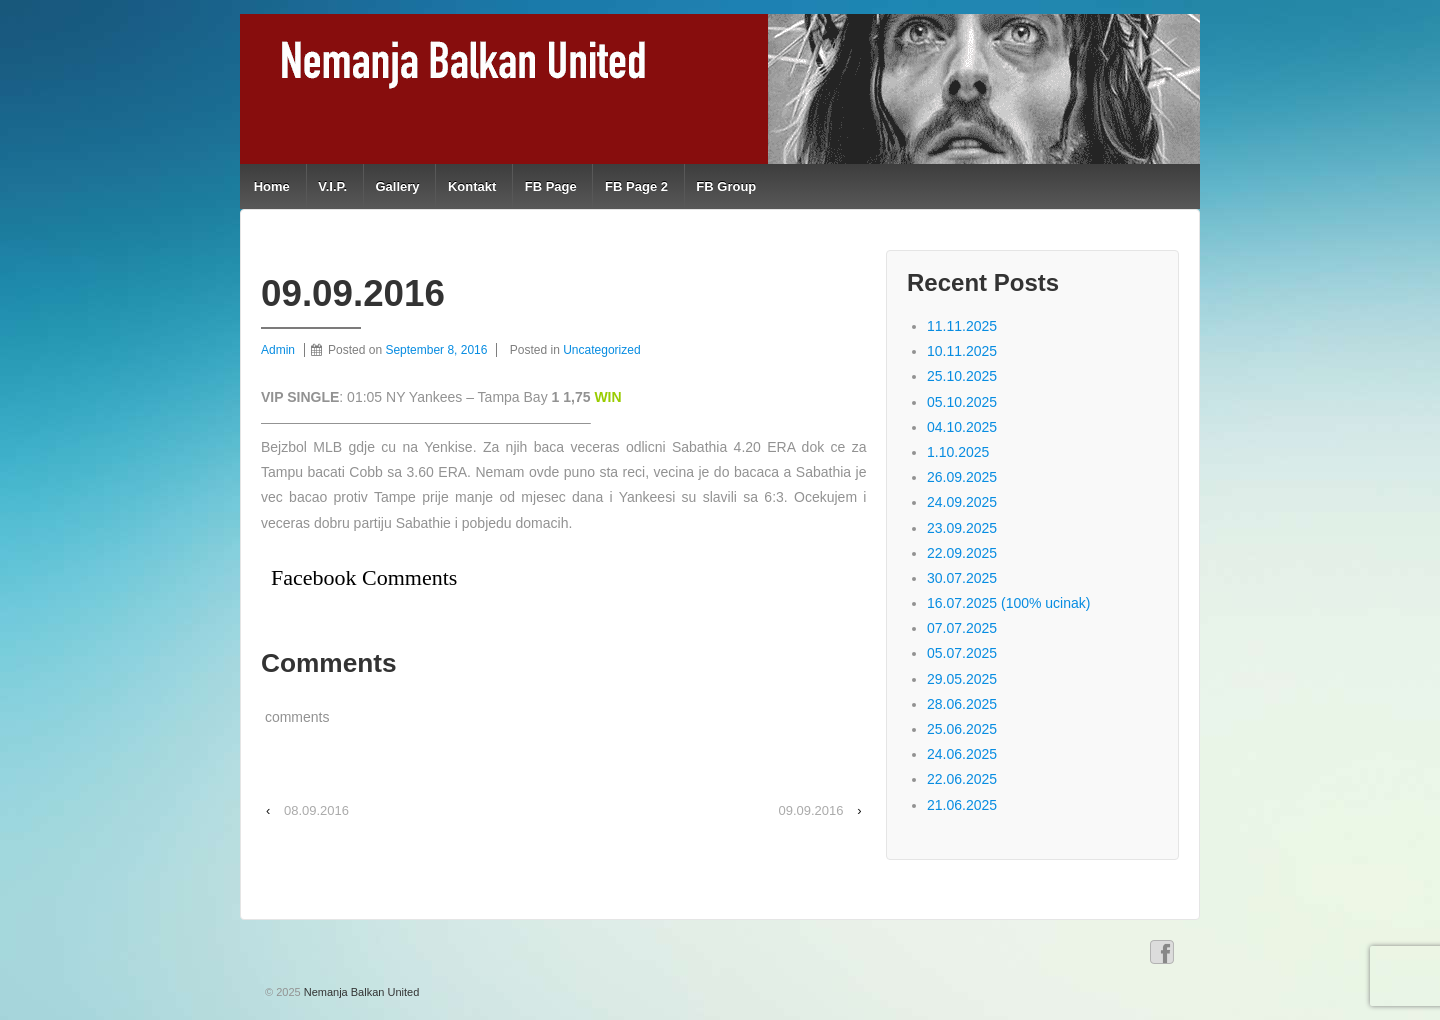 The image size is (1440, 1020). I want to click on V.I.P., so click(332, 186).